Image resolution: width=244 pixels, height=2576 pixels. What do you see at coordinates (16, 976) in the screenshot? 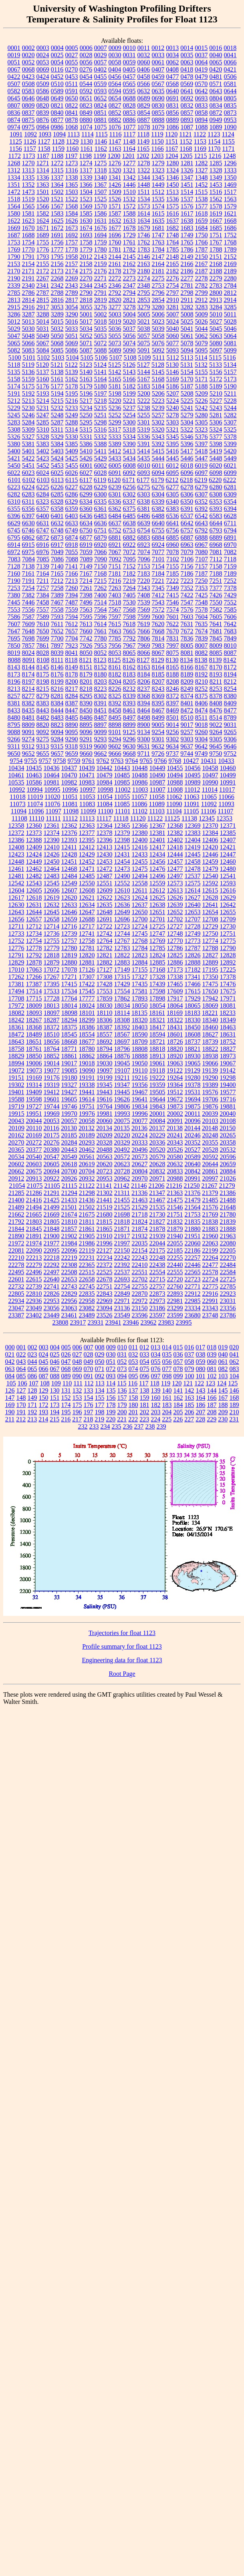
I see `17262` at bounding box center [16, 976].